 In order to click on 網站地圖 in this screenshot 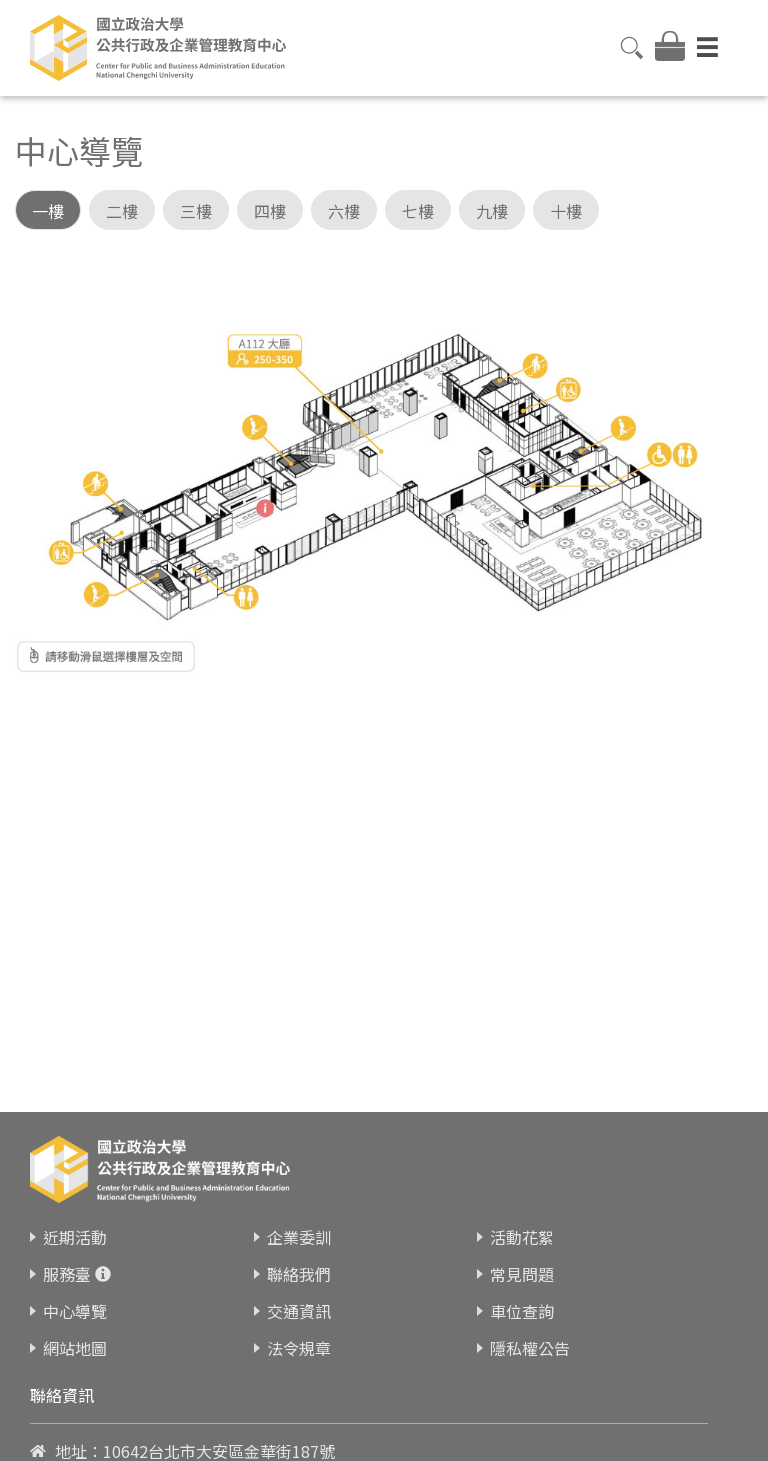, I will do `click(75, 1330)`.